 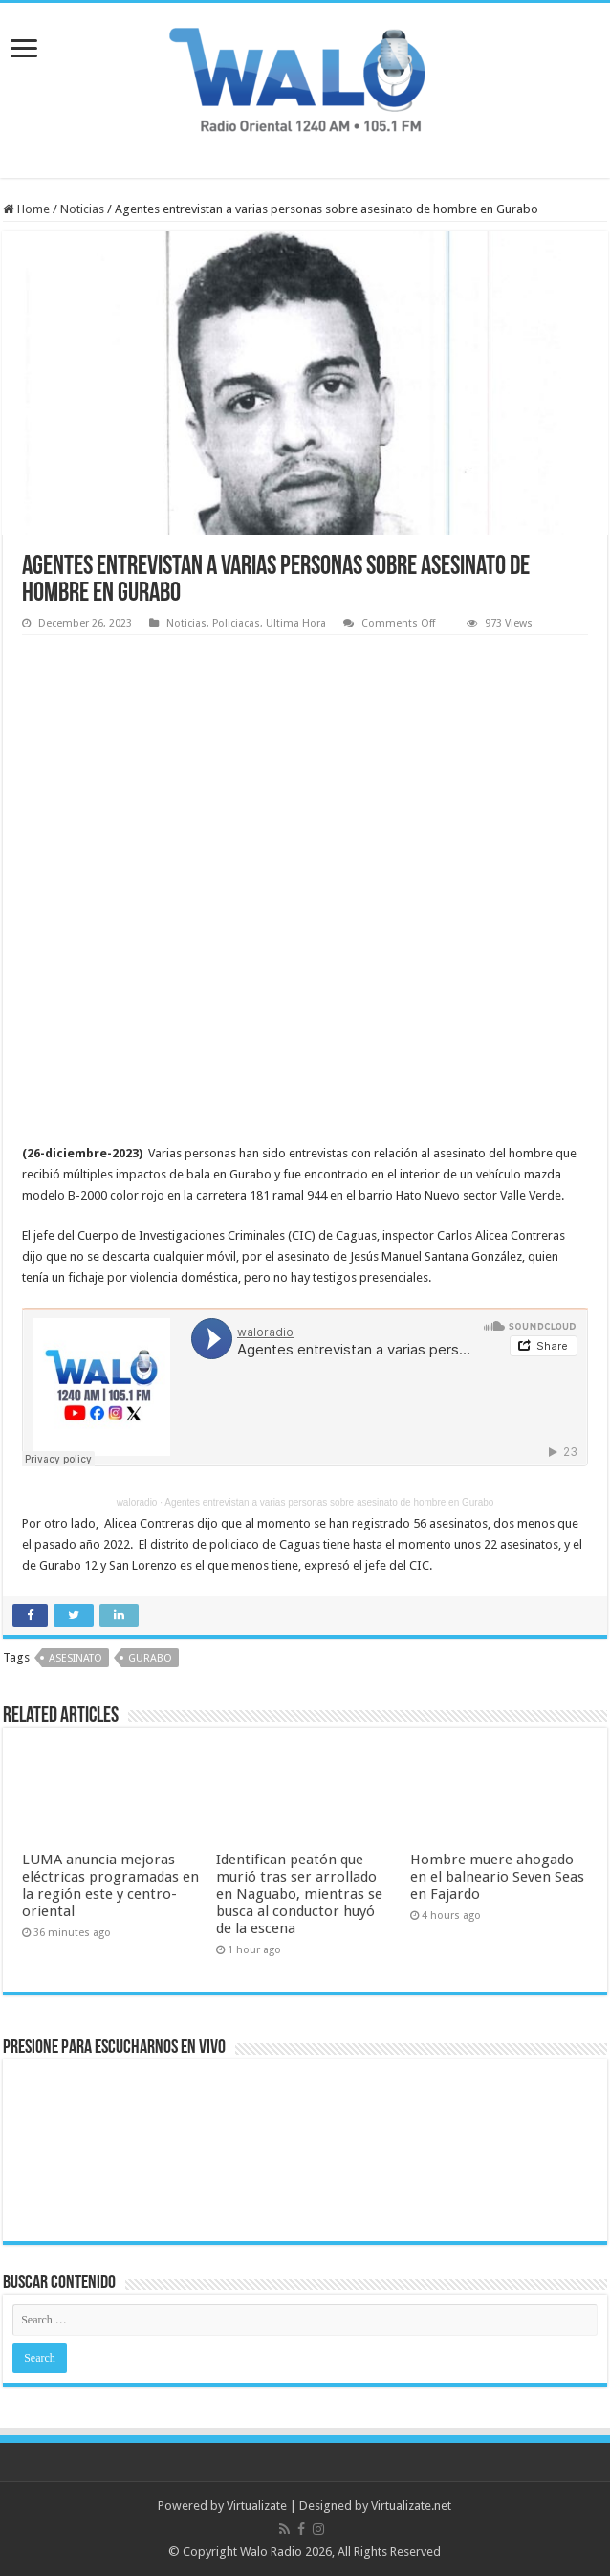 What do you see at coordinates (299, 1894) in the screenshot?
I see `Identifican peatón que murió tras ser arrollado en Naguabo, mientras se busca al conductor huyó de la escena` at bounding box center [299, 1894].